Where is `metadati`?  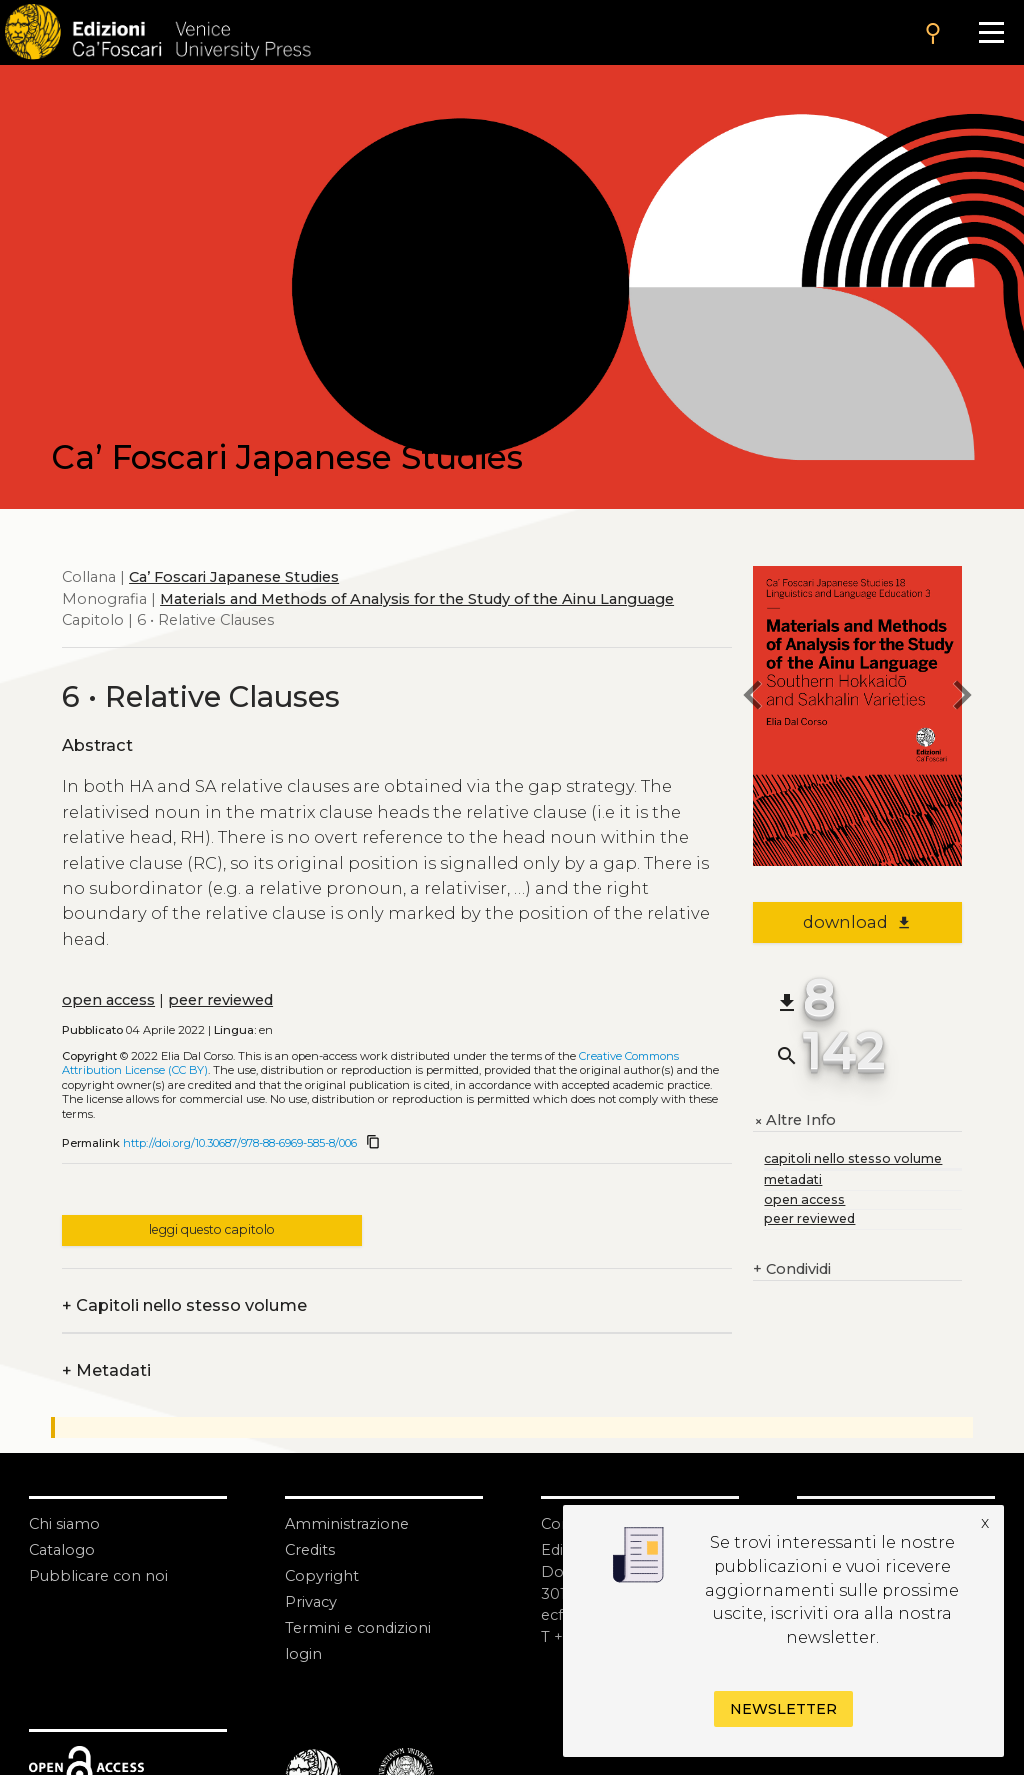 metadati is located at coordinates (793, 1179).